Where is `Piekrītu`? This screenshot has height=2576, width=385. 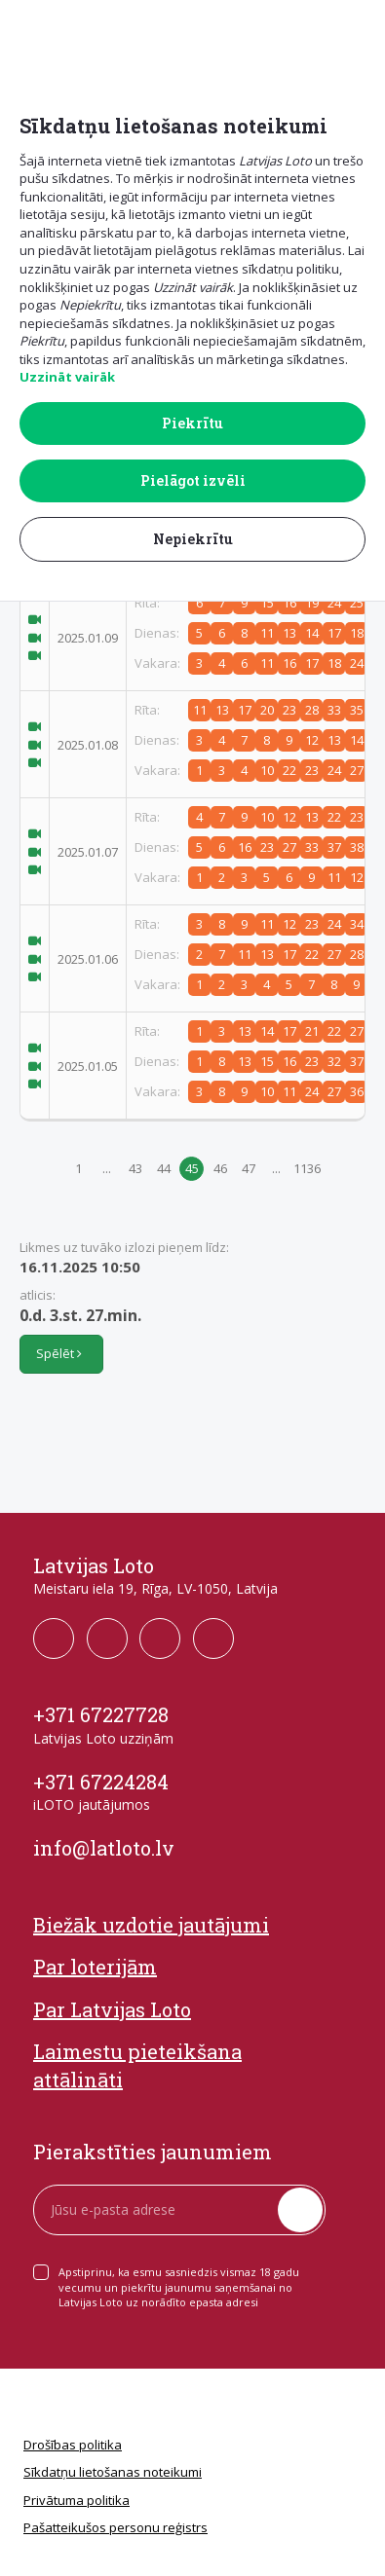 Piekrītu is located at coordinates (192, 423).